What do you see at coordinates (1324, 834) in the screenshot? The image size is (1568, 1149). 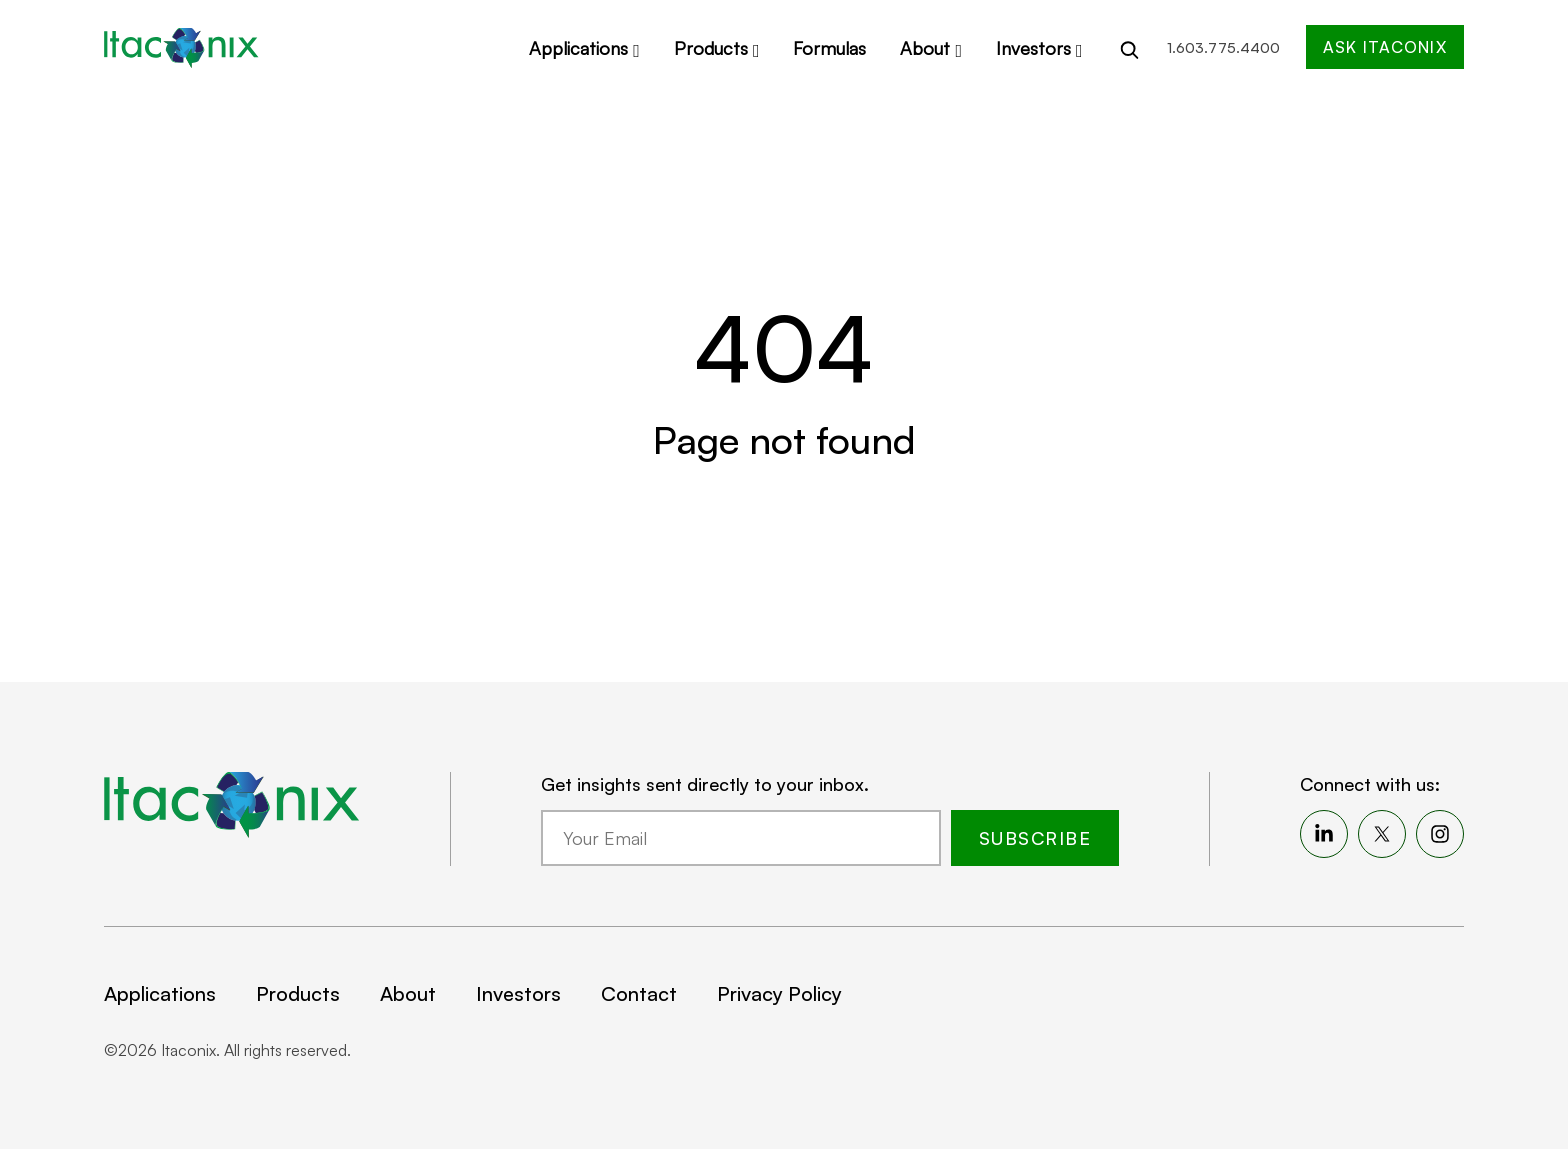 I see `[menuitem]` at bounding box center [1324, 834].